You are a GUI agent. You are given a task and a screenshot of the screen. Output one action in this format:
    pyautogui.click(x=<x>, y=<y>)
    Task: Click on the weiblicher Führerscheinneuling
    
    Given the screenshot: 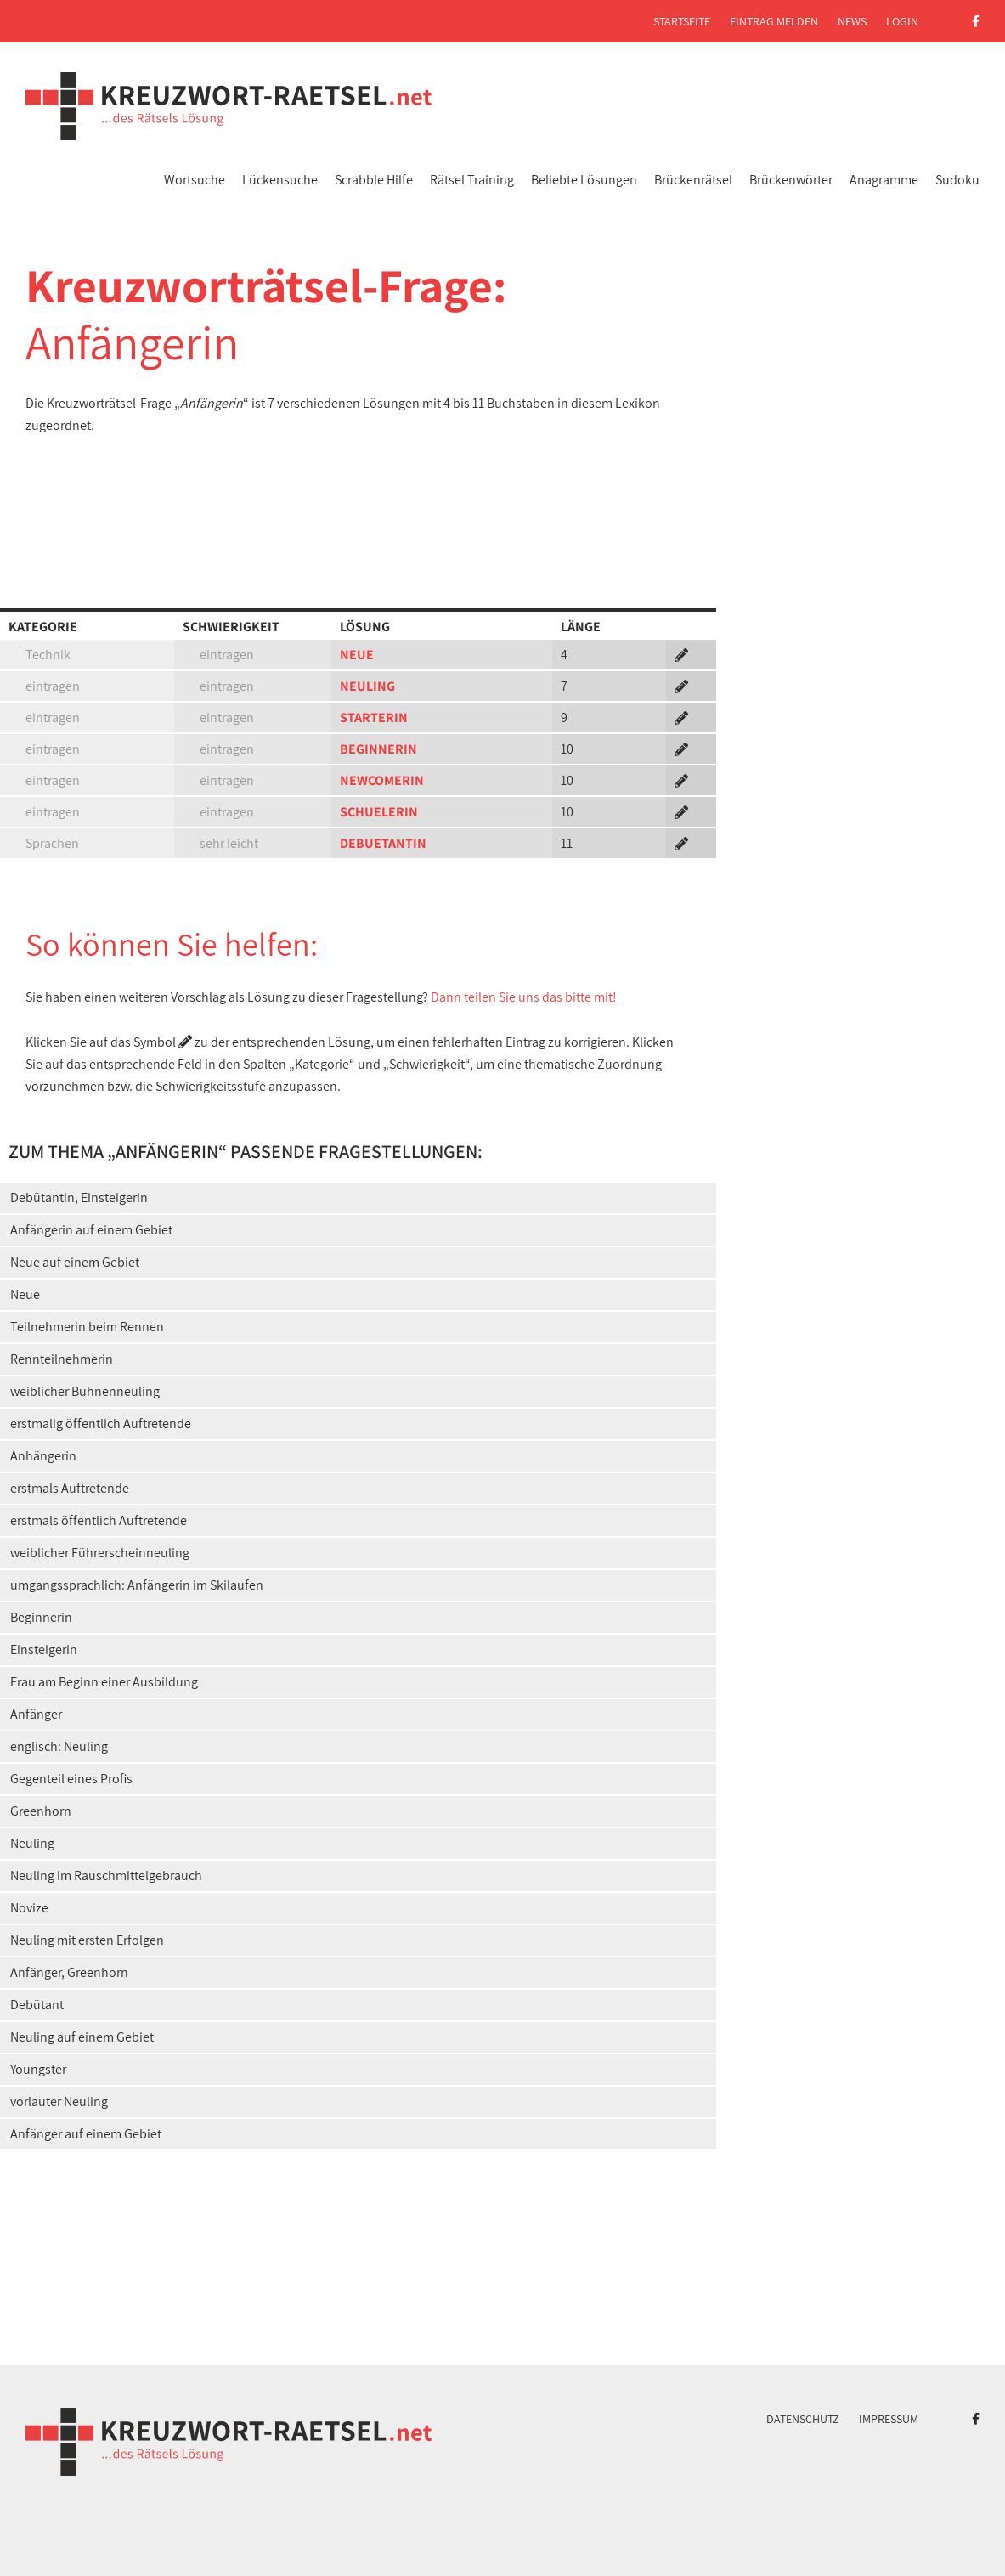 What is the action you would take?
    pyautogui.click(x=99, y=1553)
    